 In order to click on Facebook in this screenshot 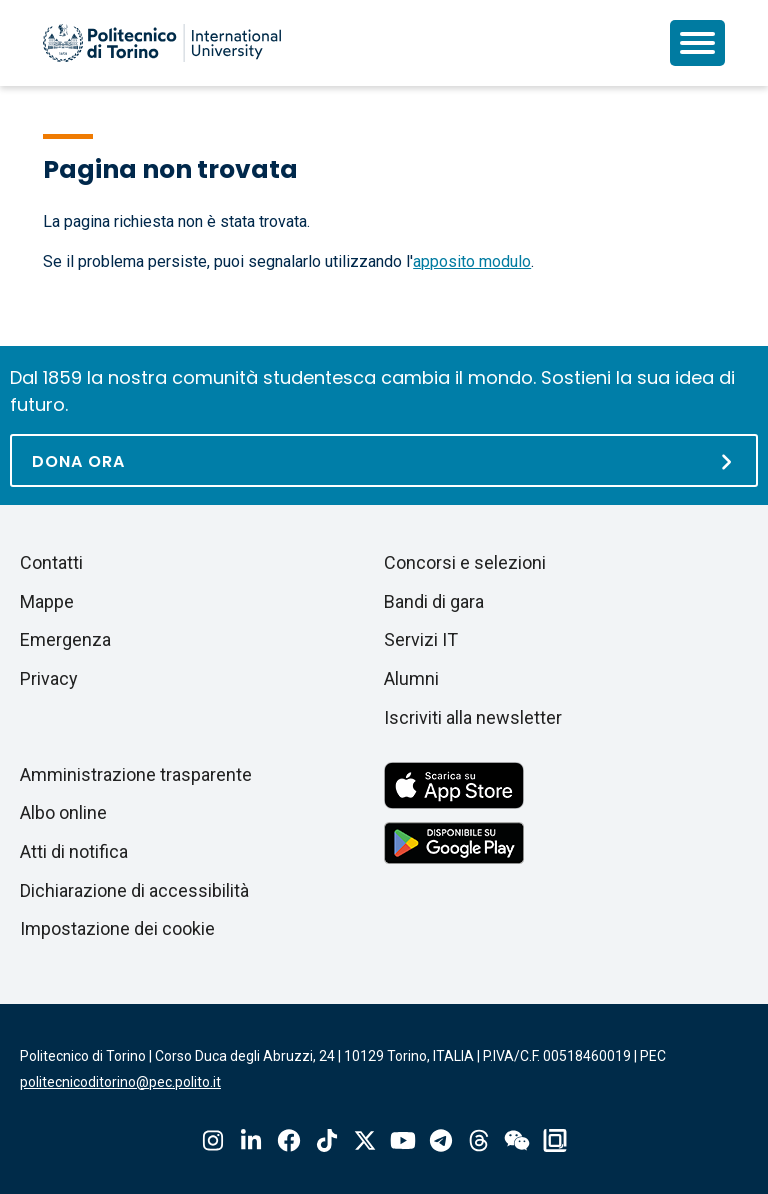, I will do `click(289, 1140)`.